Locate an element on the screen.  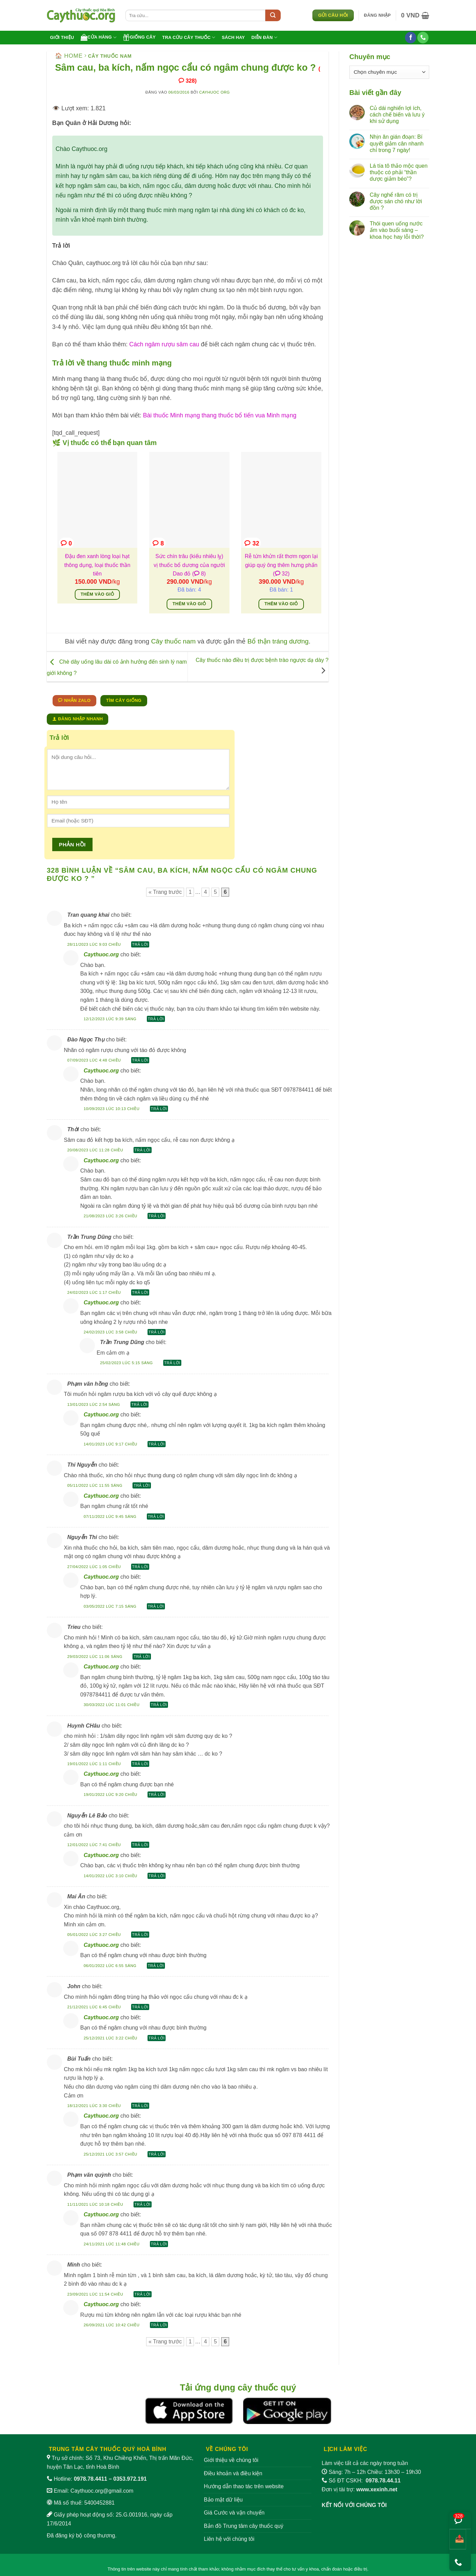
0978.78.4411 is located at coordinates (90, 2479).